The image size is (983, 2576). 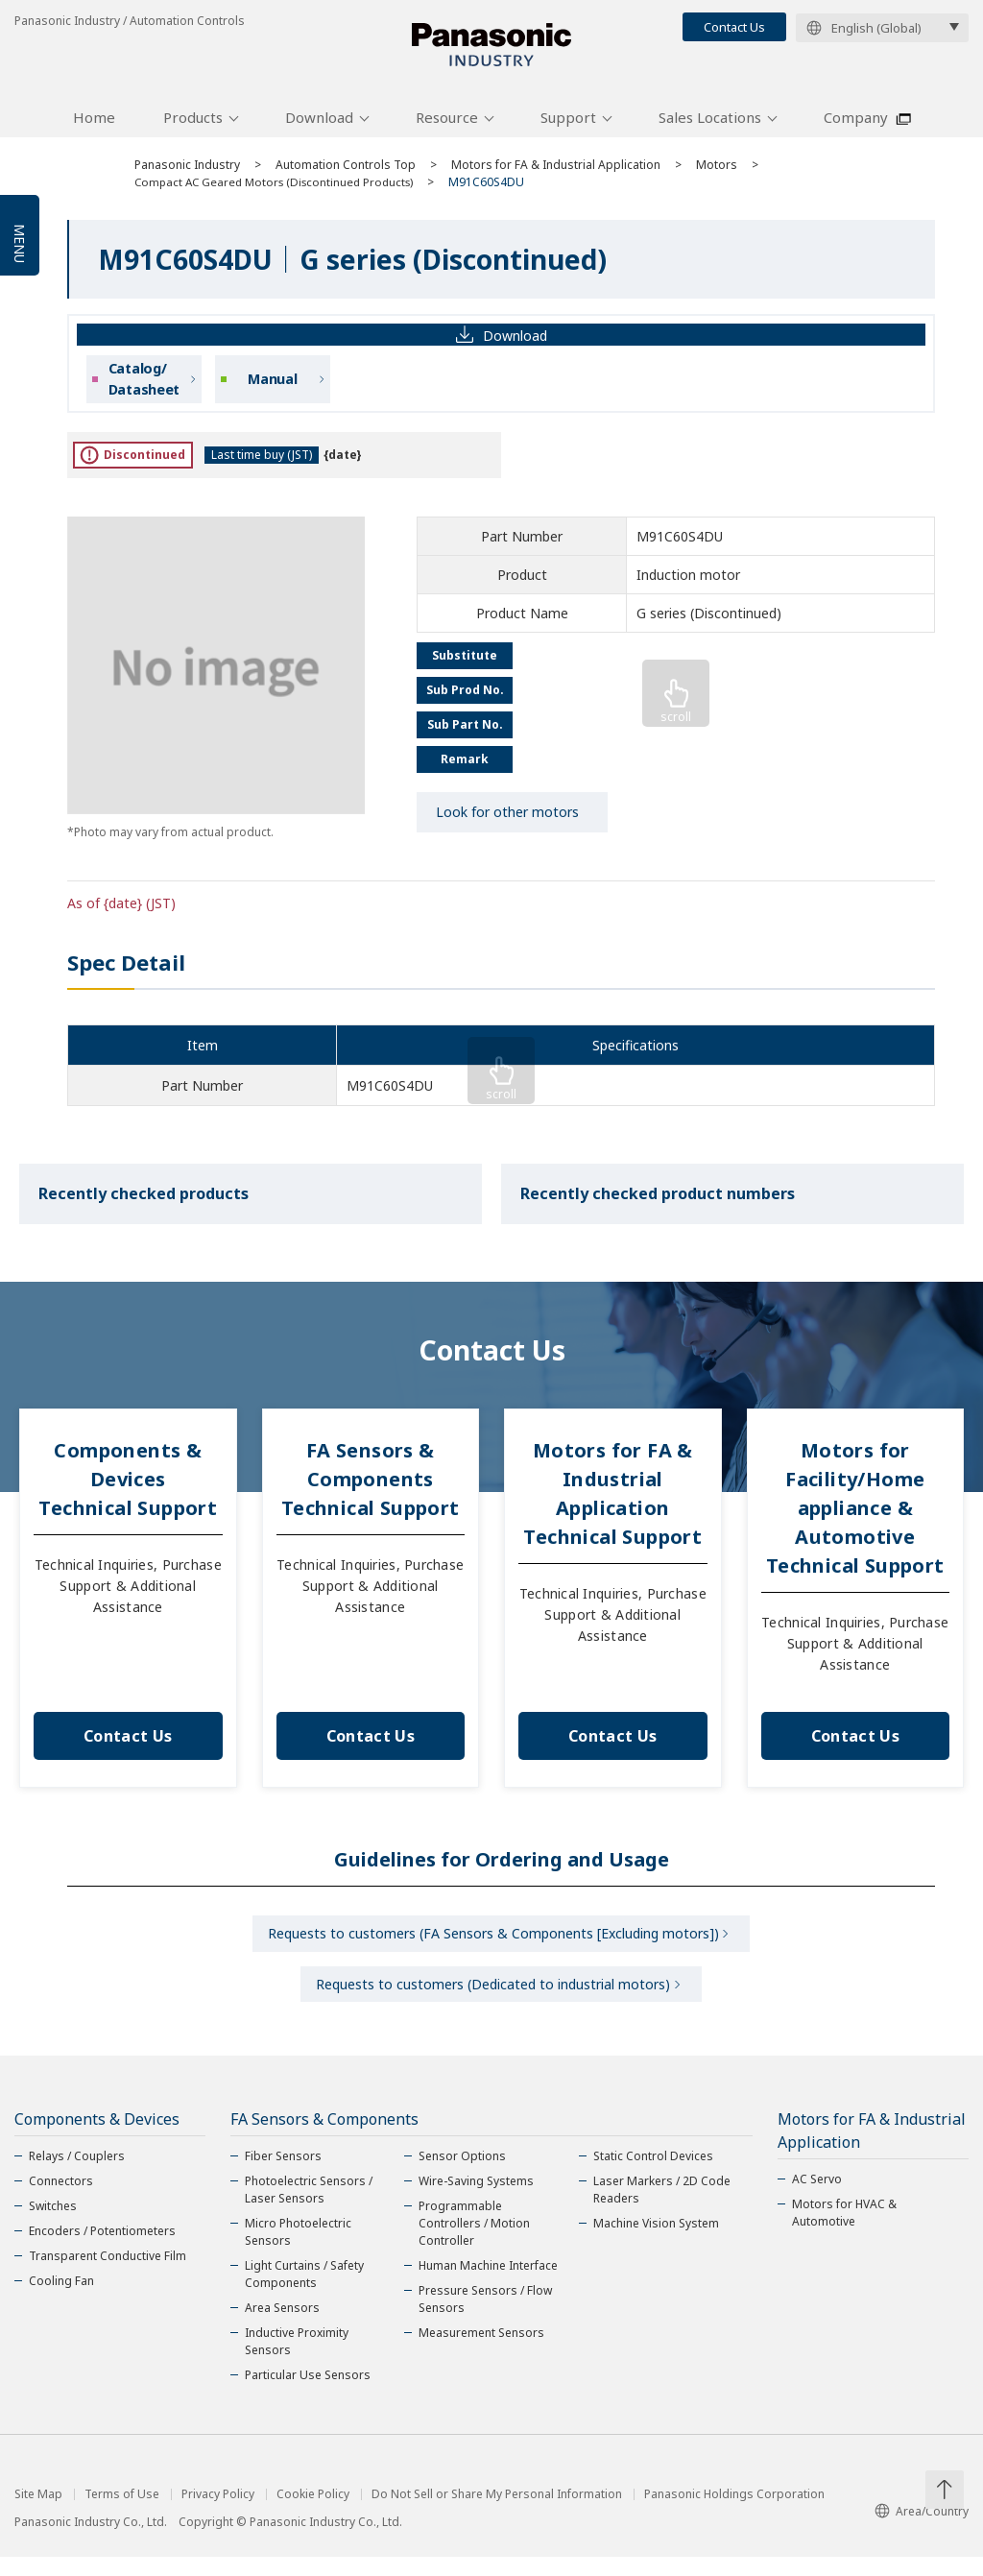 What do you see at coordinates (107, 2275) in the screenshot?
I see `Transparent Conductive Film` at bounding box center [107, 2275].